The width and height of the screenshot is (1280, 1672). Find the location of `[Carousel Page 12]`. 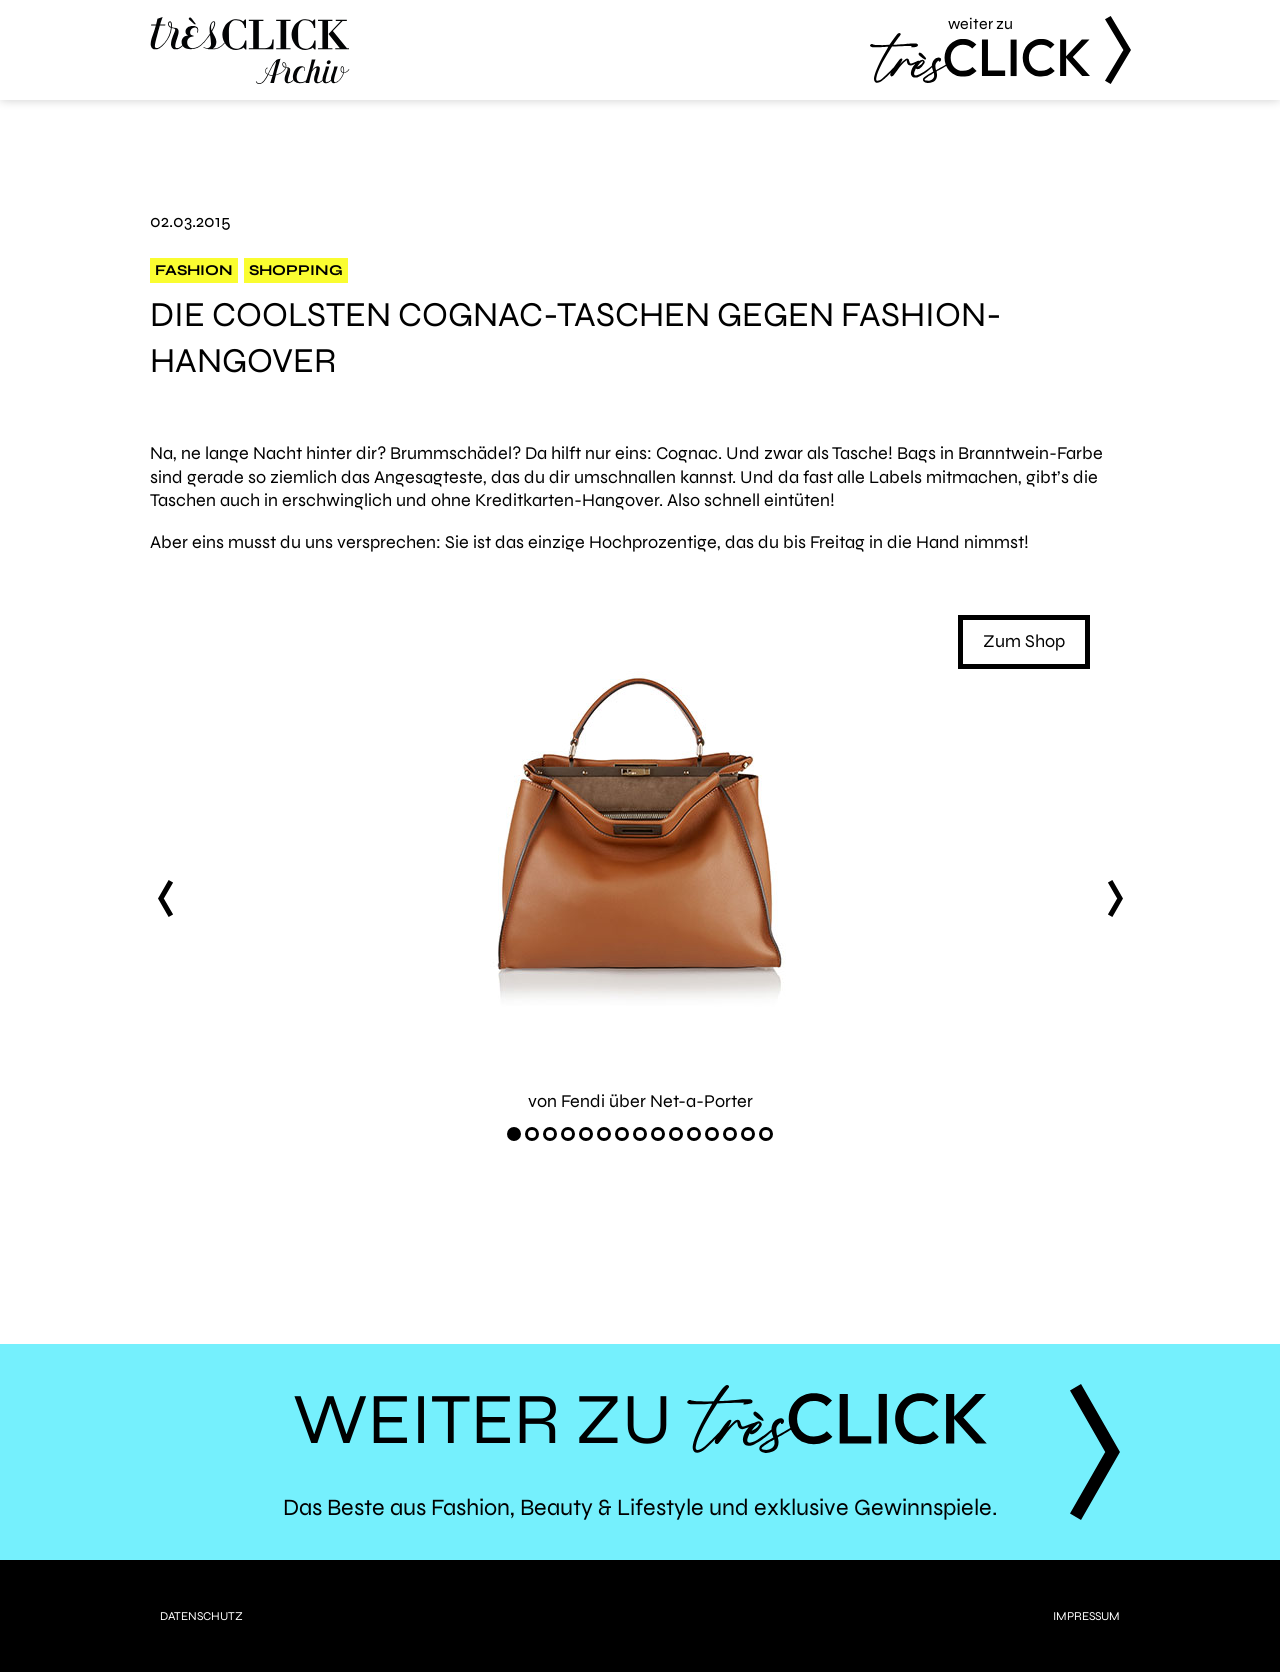

[Carousel Page 12] is located at coordinates (712, 1134).